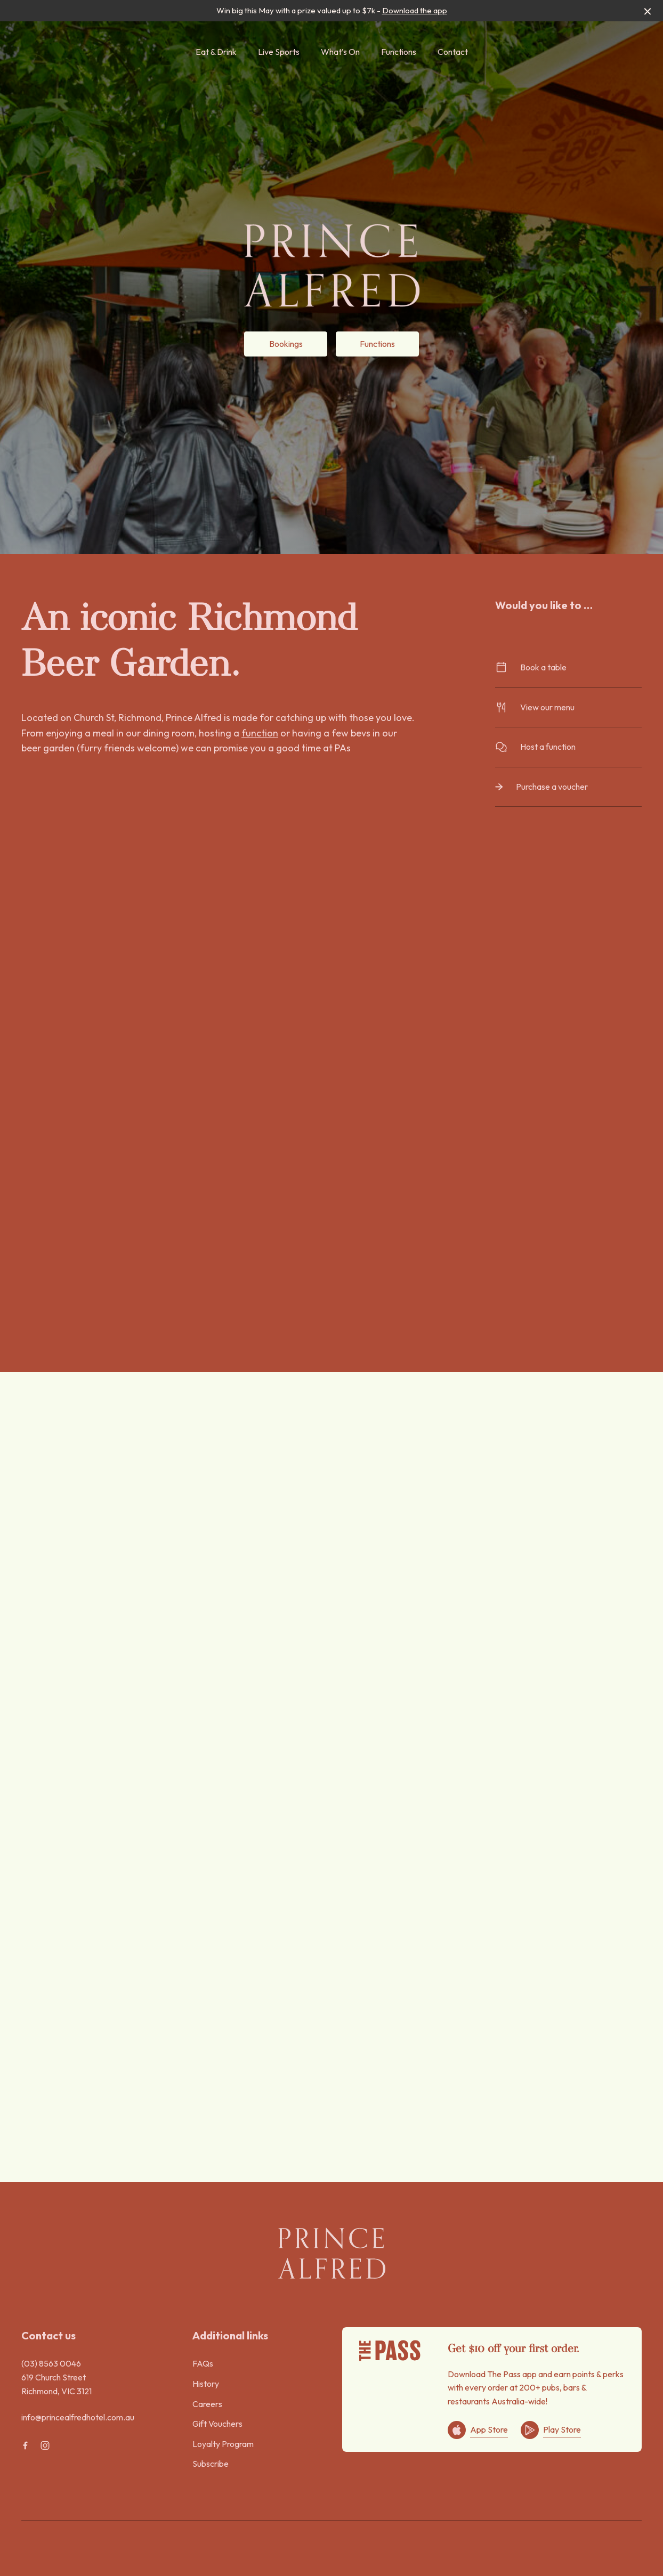 The image size is (663, 2576). What do you see at coordinates (286, 343) in the screenshot?
I see `Bookings` at bounding box center [286, 343].